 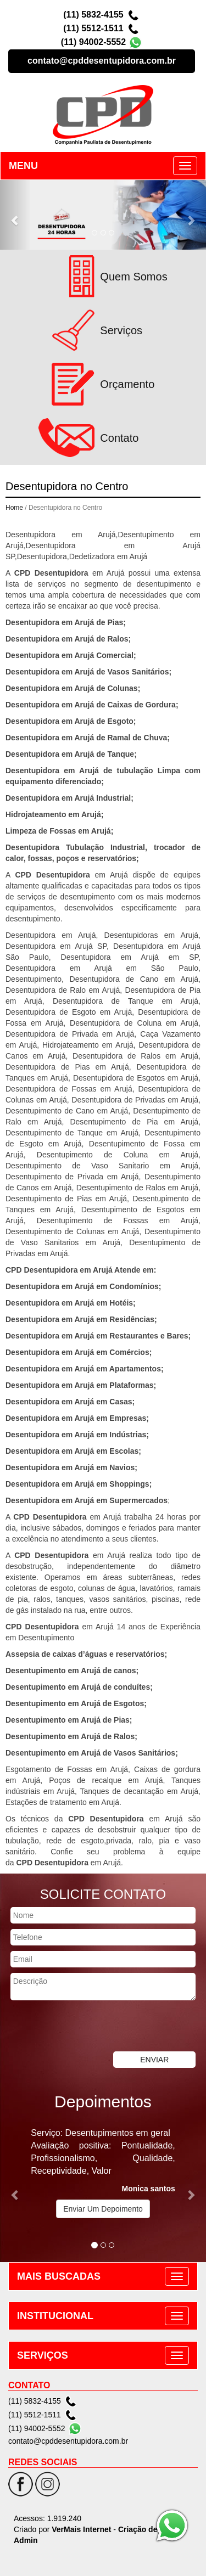 I want to click on (11) 94002-5552, so click(x=93, y=42).